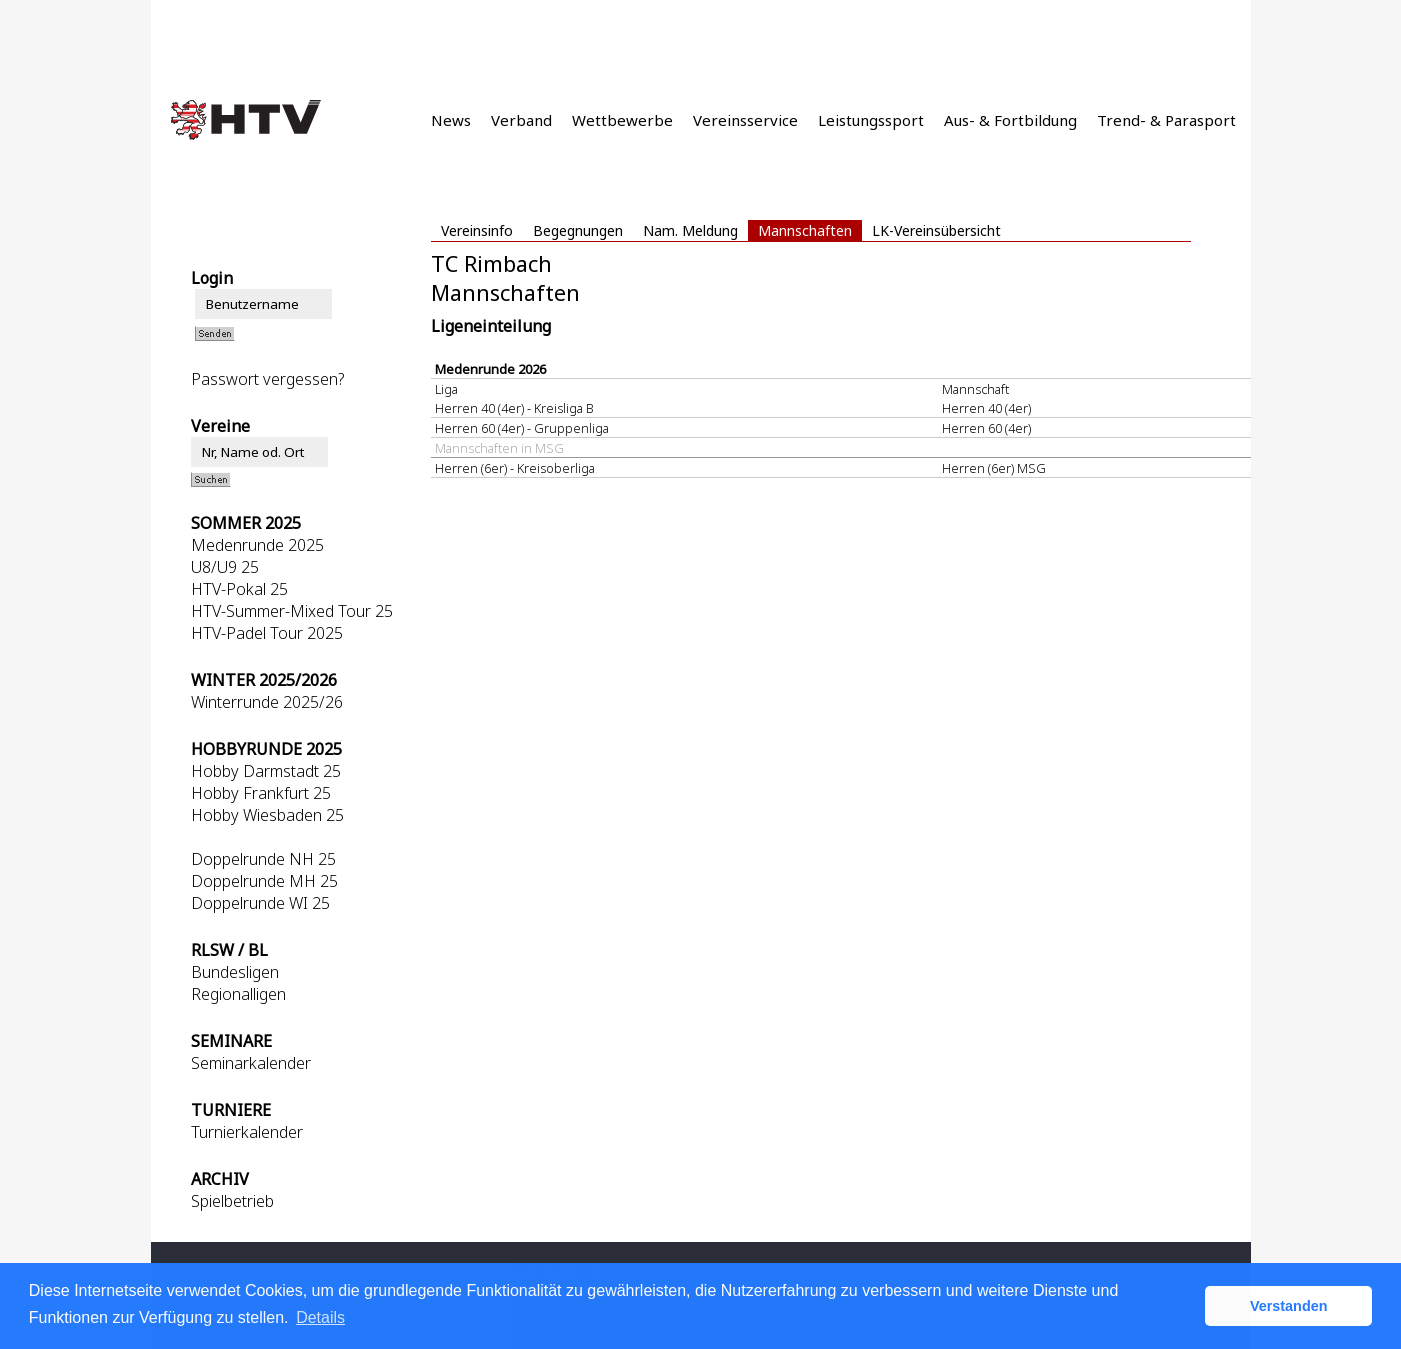  Describe the element at coordinates (260, 903) in the screenshot. I see `Doppelrunde WI 25` at that location.